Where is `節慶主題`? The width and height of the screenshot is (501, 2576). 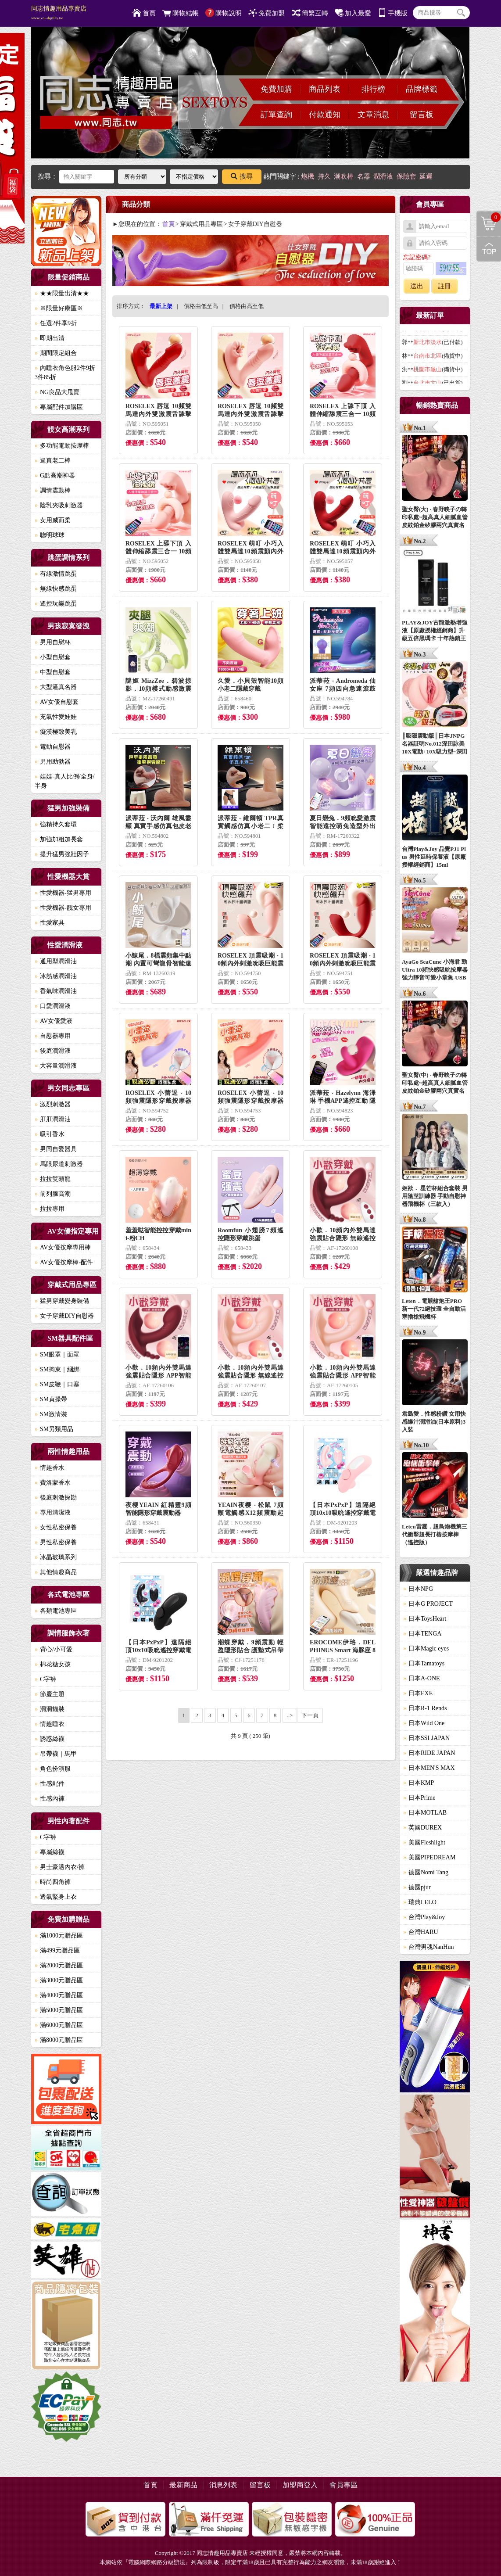
節慶主題 is located at coordinates (49, 1694).